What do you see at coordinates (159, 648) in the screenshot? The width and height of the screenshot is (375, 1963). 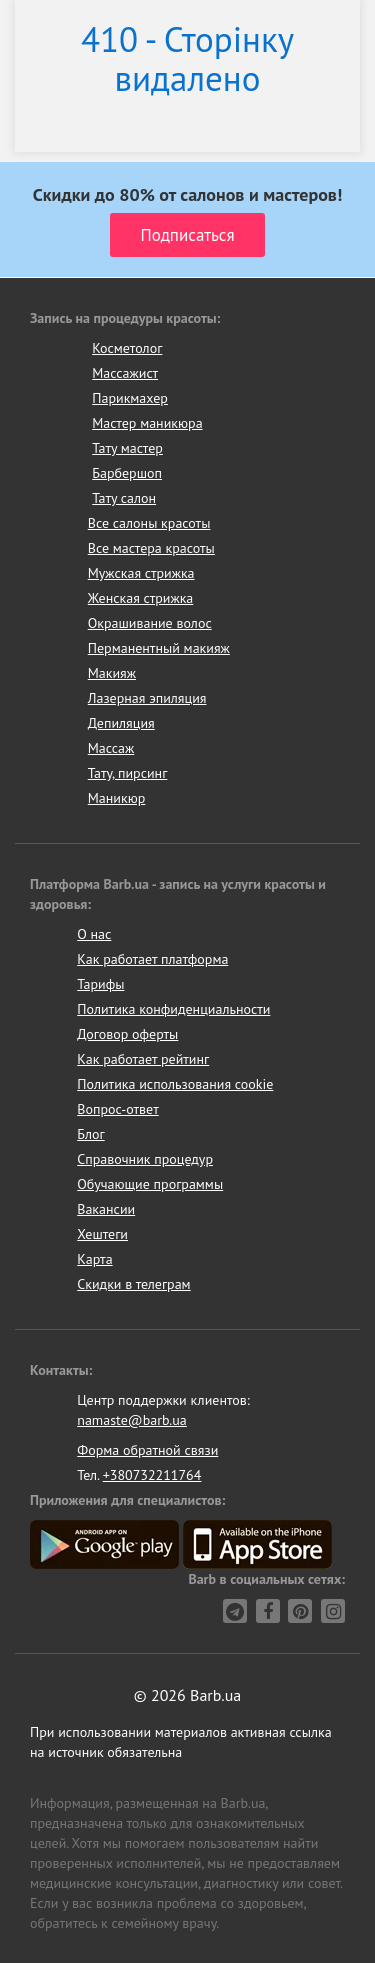 I see `Перманентный макияж` at bounding box center [159, 648].